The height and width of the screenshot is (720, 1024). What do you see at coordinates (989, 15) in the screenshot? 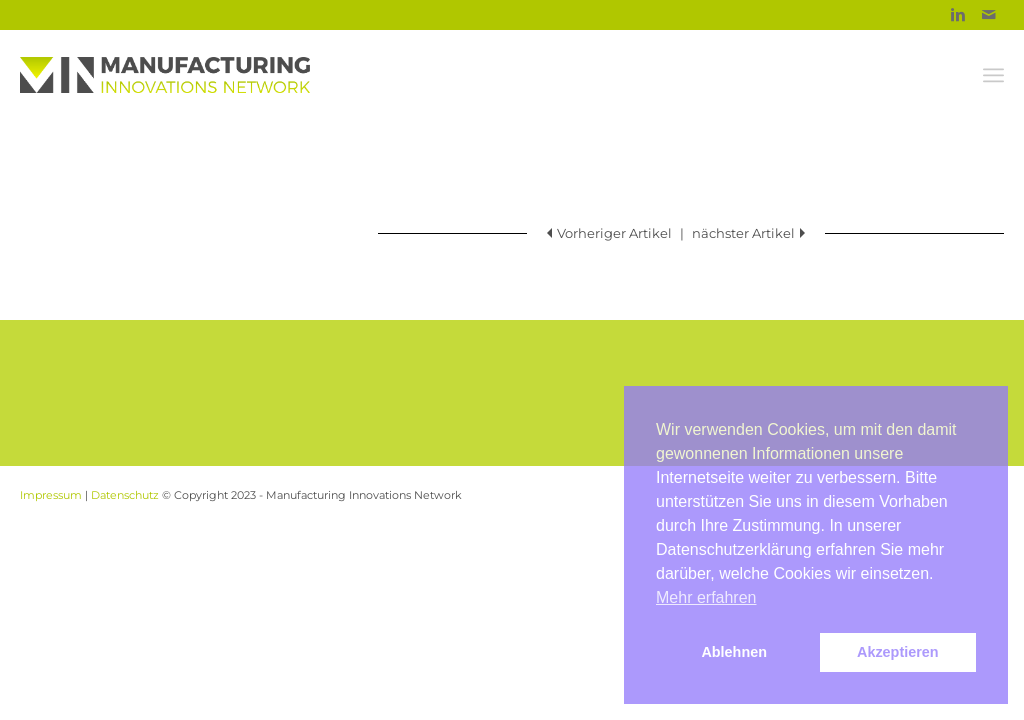
I see `[Link to Mail]` at bounding box center [989, 15].